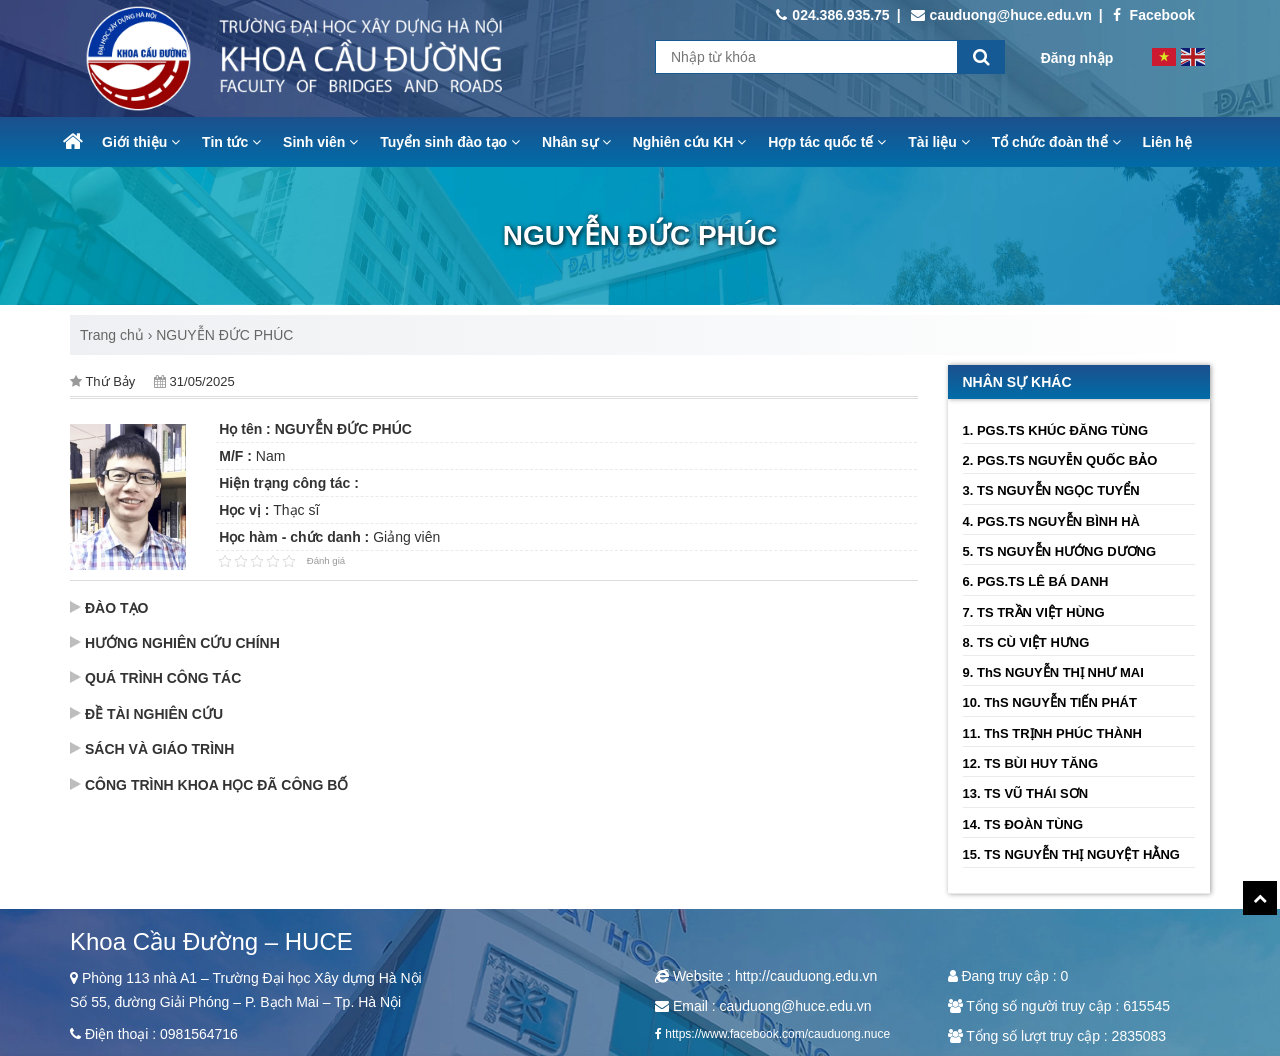  What do you see at coordinates (1060, 460) in the screenshot?
I see `2. PGS.TS NGUYỄN QUỐC BẢO` at bounding box center [1060, 460].